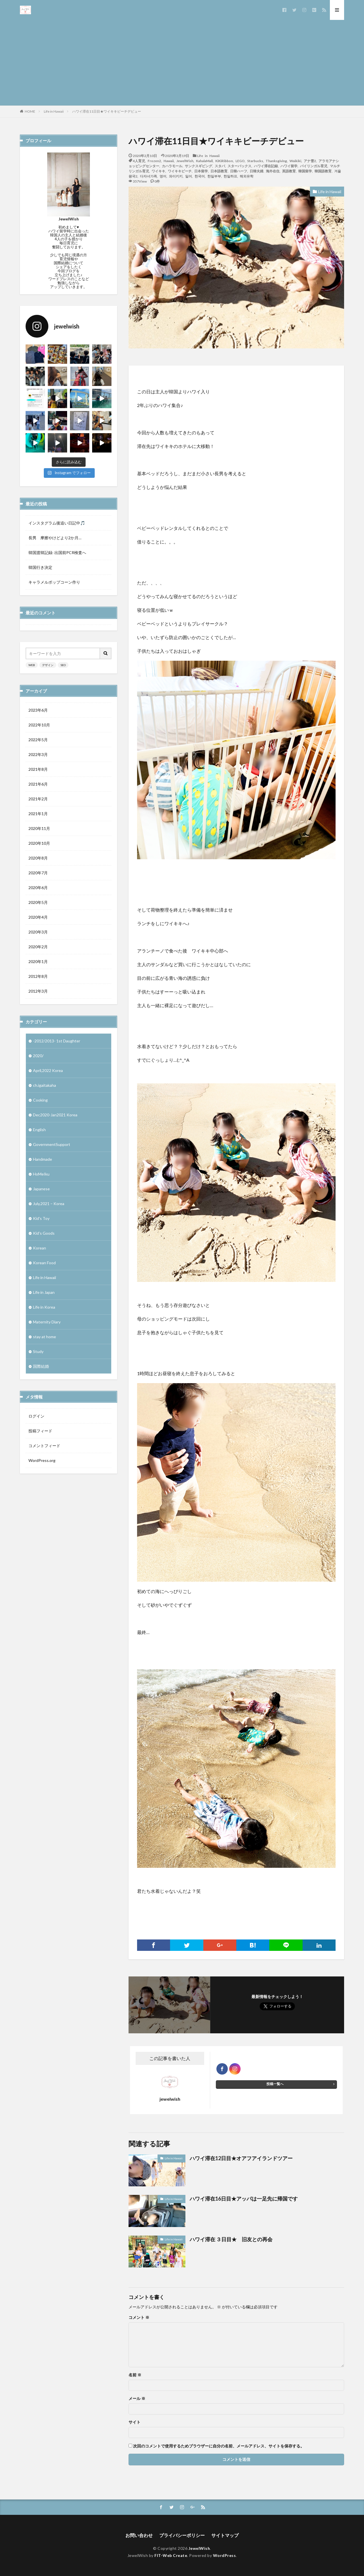 The width and height of the screenshot is (364, 2576). What do you see at coordinates (57, 552) in the screenshot?
I see `韓国渡韓記録: 出国前PCR検査へ` at bounding box center [57, 552].